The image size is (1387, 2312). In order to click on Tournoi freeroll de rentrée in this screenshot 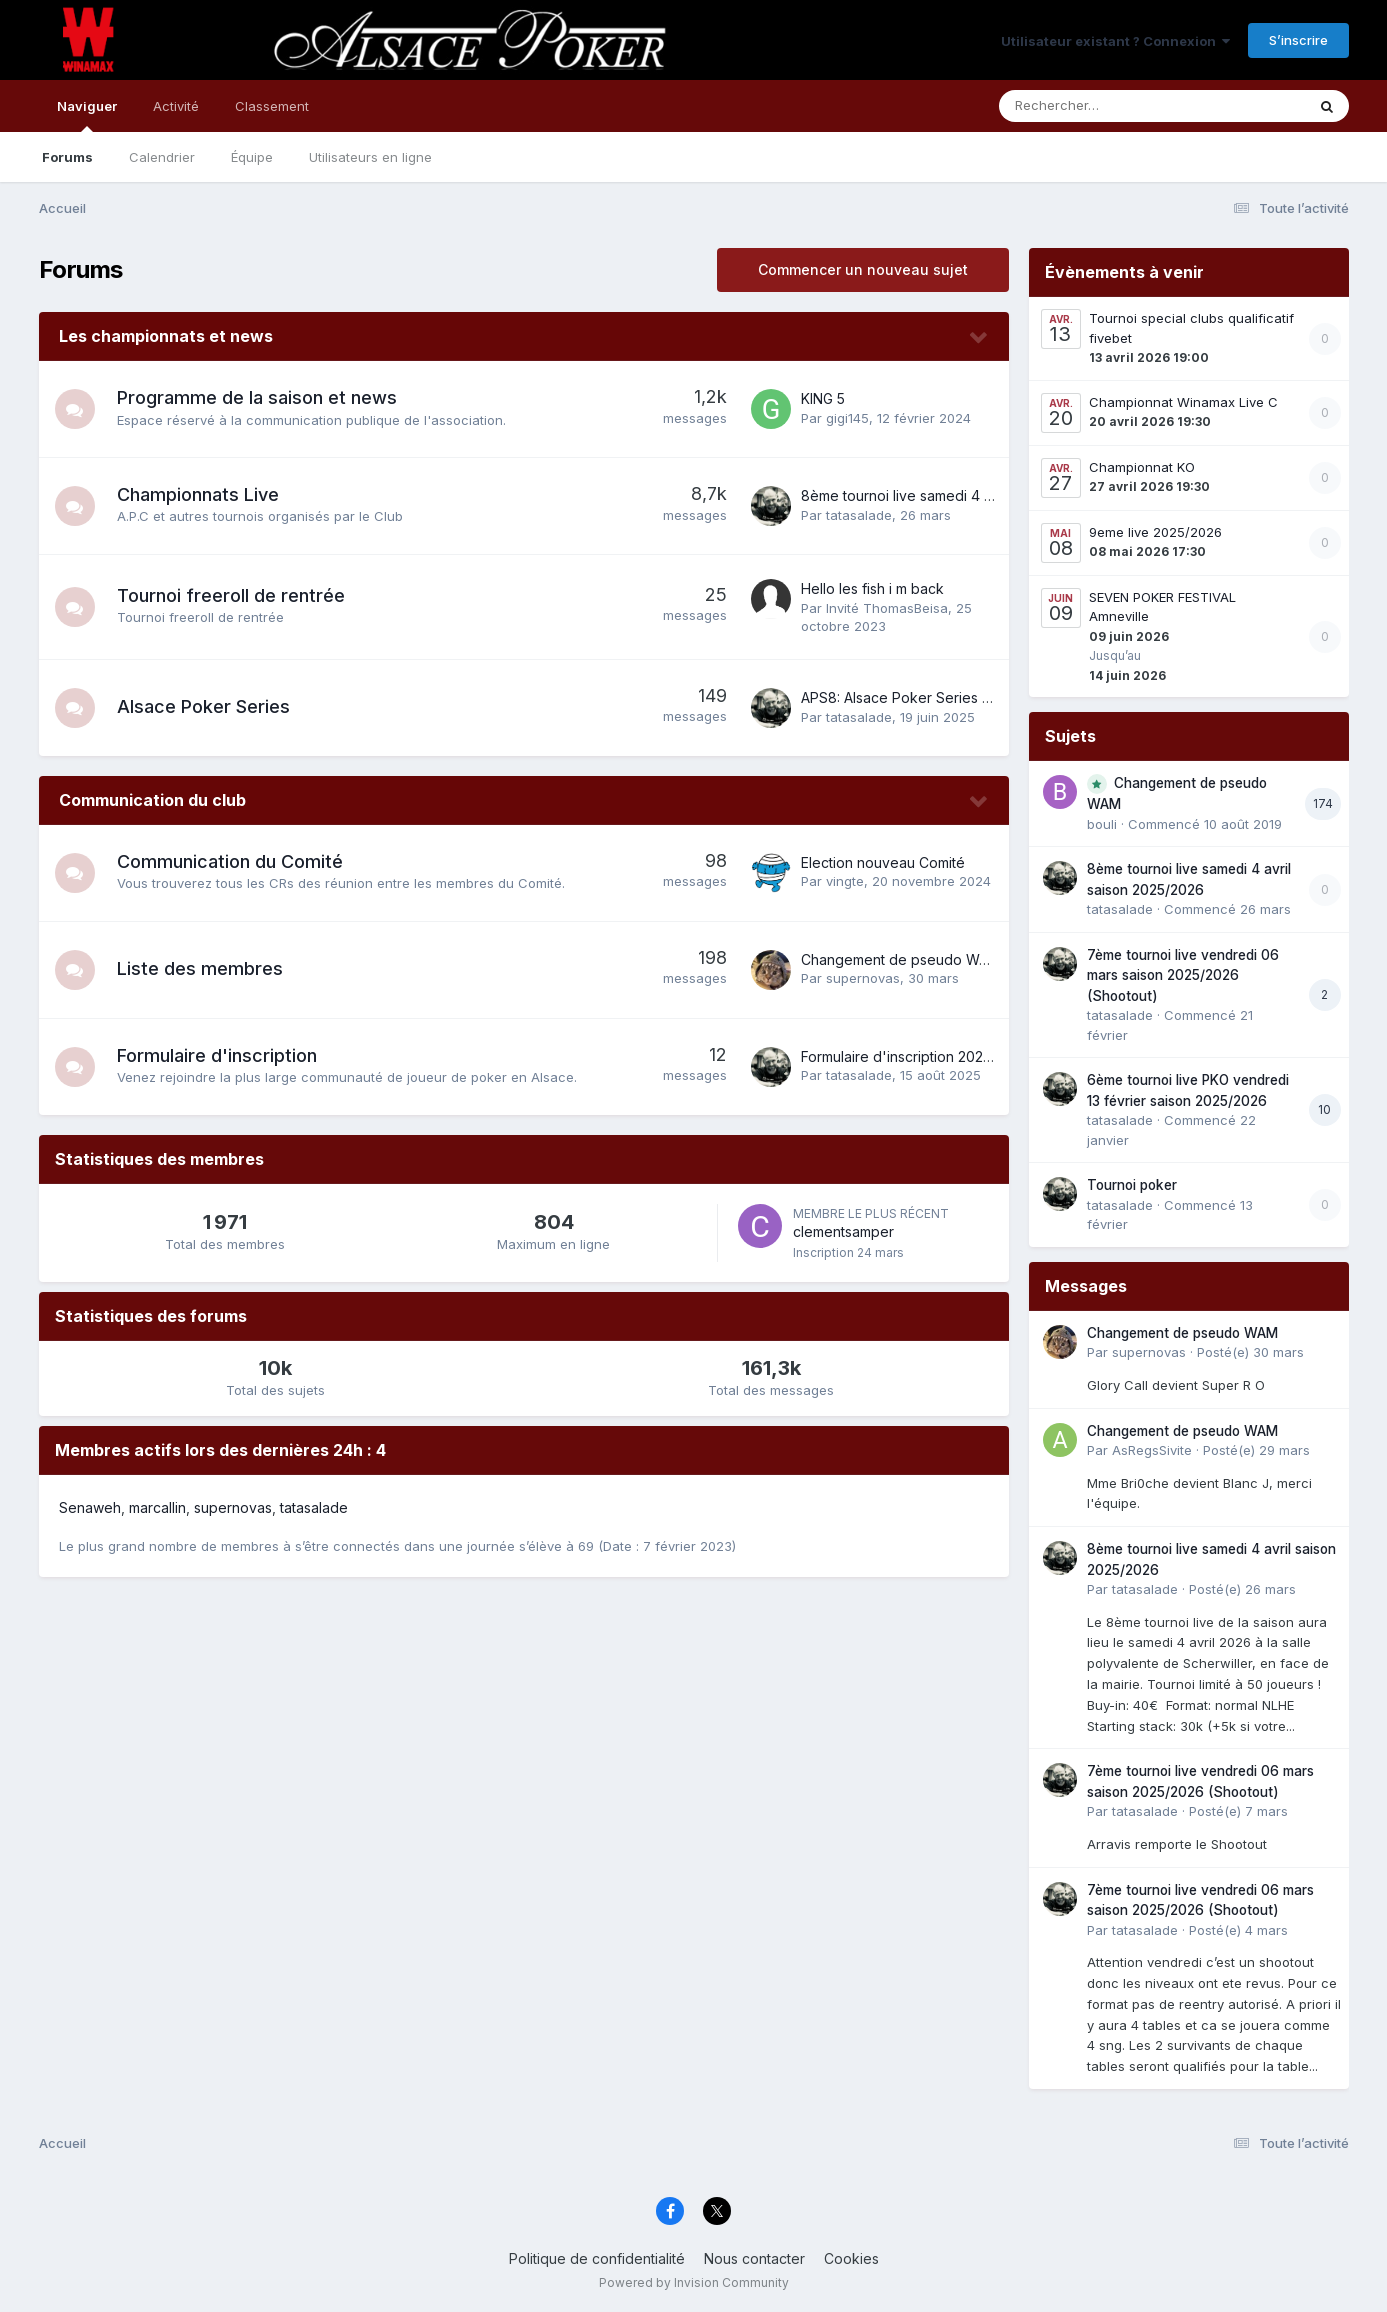, I will do `click(231, 595)`.